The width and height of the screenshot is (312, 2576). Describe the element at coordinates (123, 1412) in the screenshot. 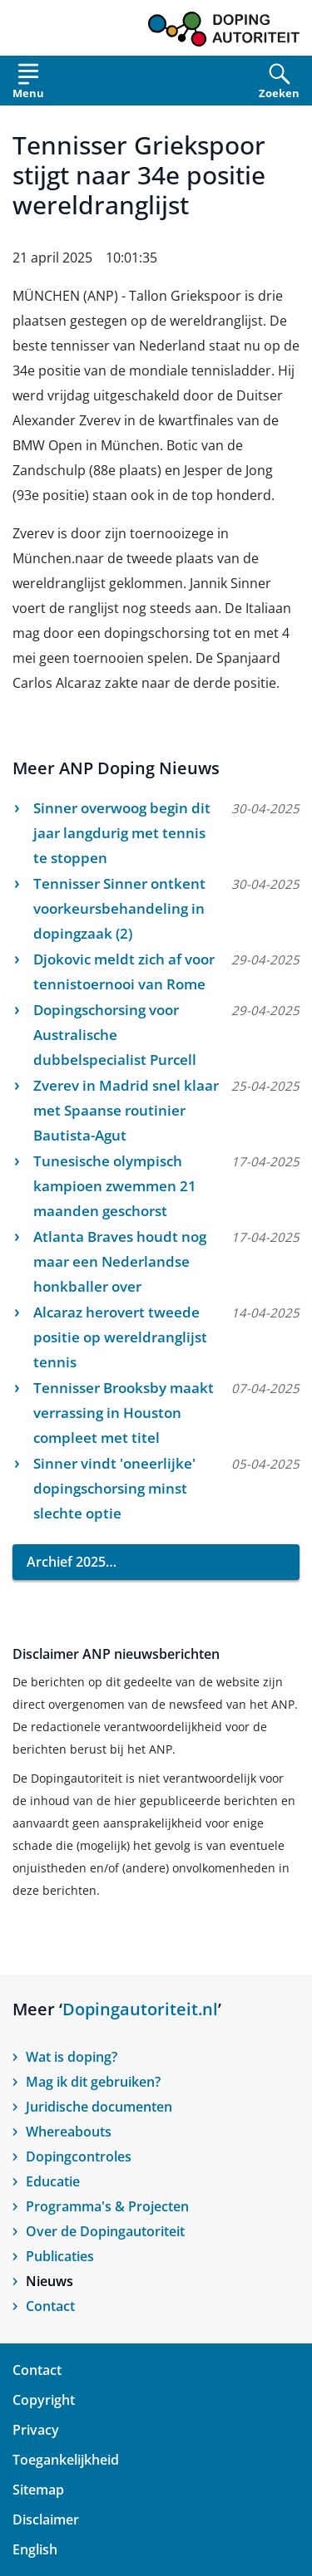

I see `Tennisser Brooksby maakt verrassing in Houston compleet met titel` at that location.